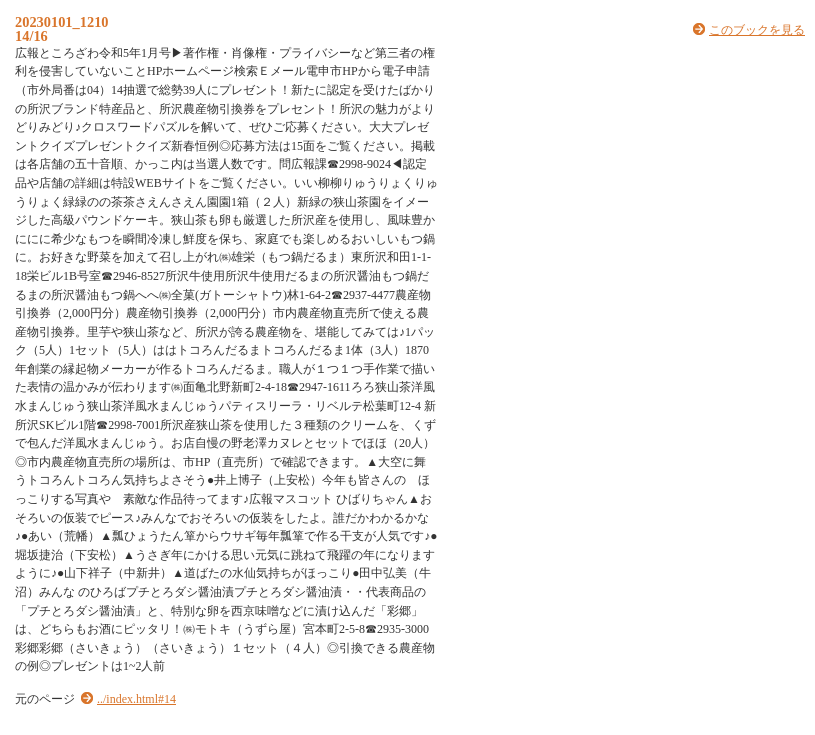 Image resolution: width=815 pixels, height=735 pixels. What do you see at coordinates (136, 699) in the screenshot?
I see `../index.html#14` at bounding box center [136, 699].